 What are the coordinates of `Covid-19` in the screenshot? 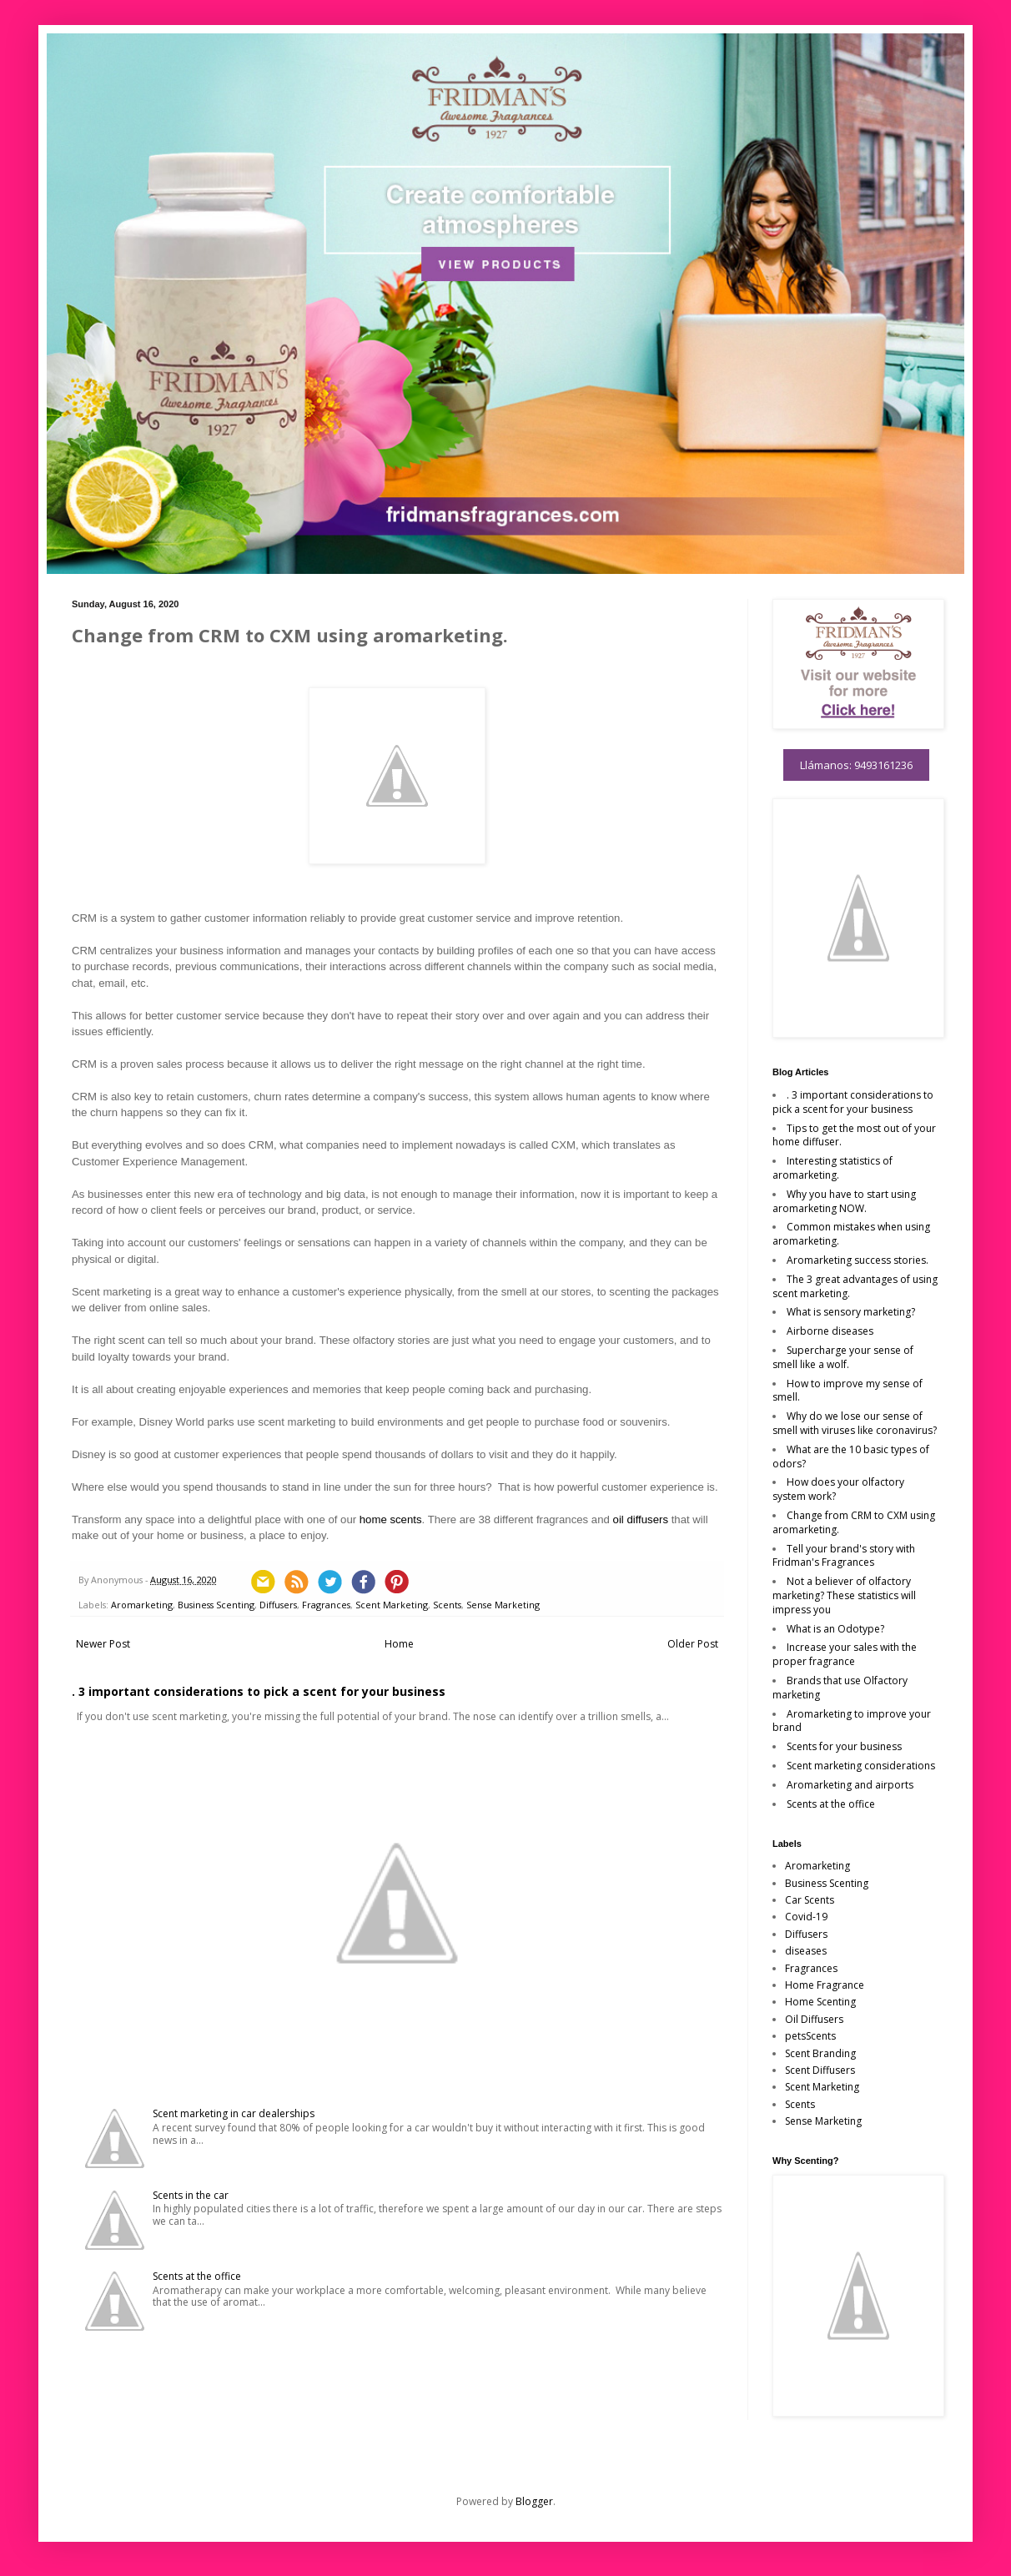 It's located at (806, 1916).